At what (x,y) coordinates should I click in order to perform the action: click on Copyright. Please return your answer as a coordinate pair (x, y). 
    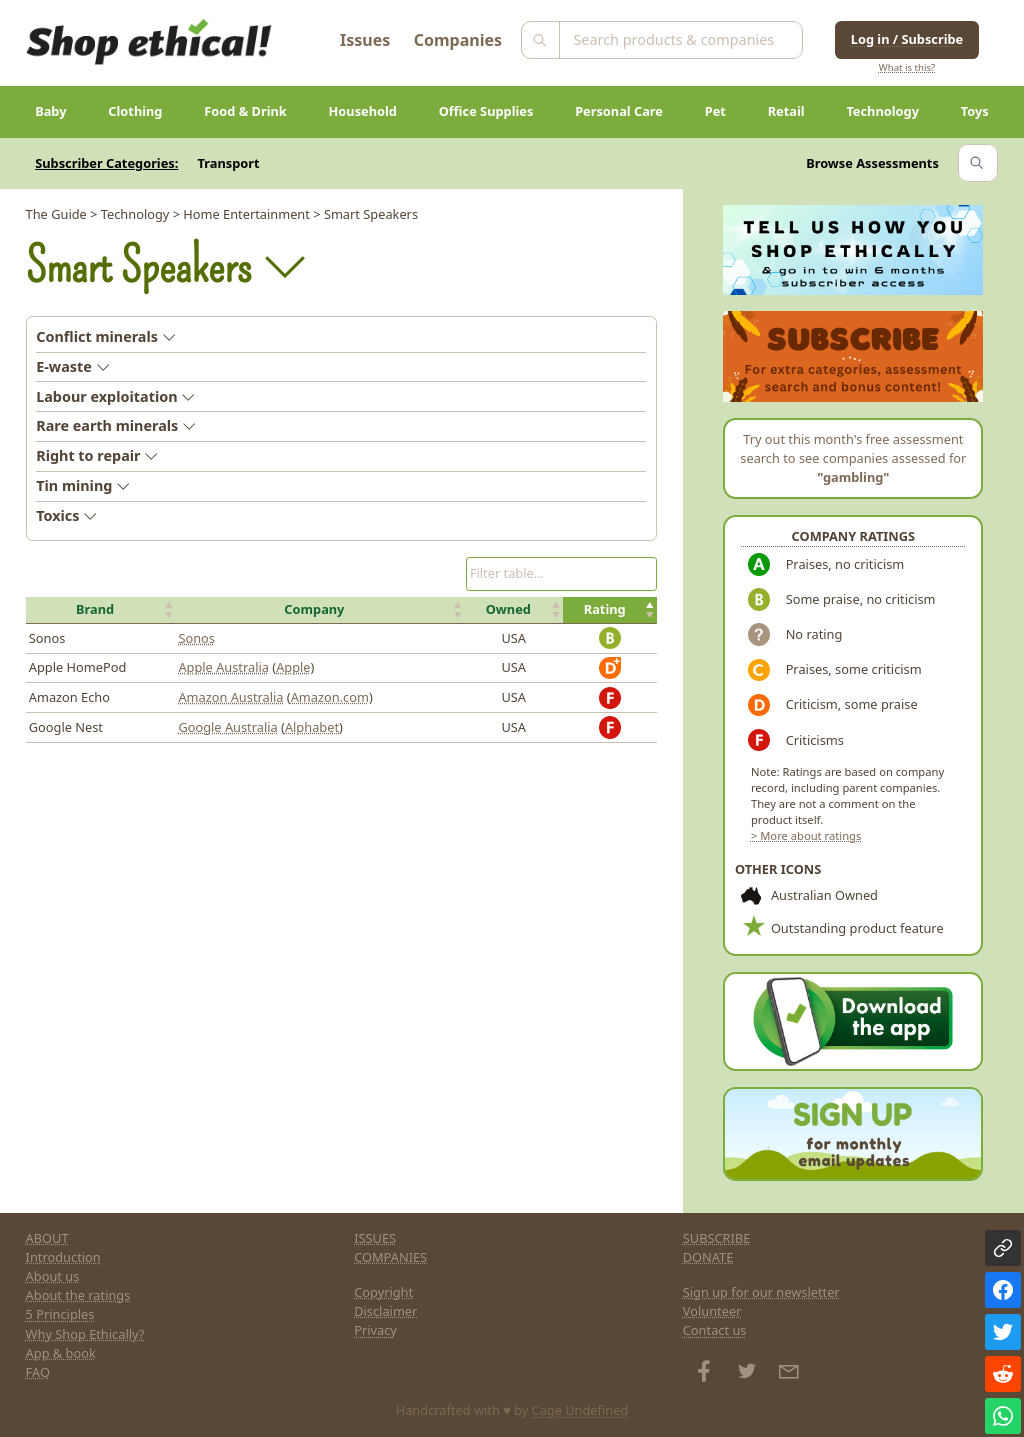
    Looking at the image, I should click on (383, 1292).